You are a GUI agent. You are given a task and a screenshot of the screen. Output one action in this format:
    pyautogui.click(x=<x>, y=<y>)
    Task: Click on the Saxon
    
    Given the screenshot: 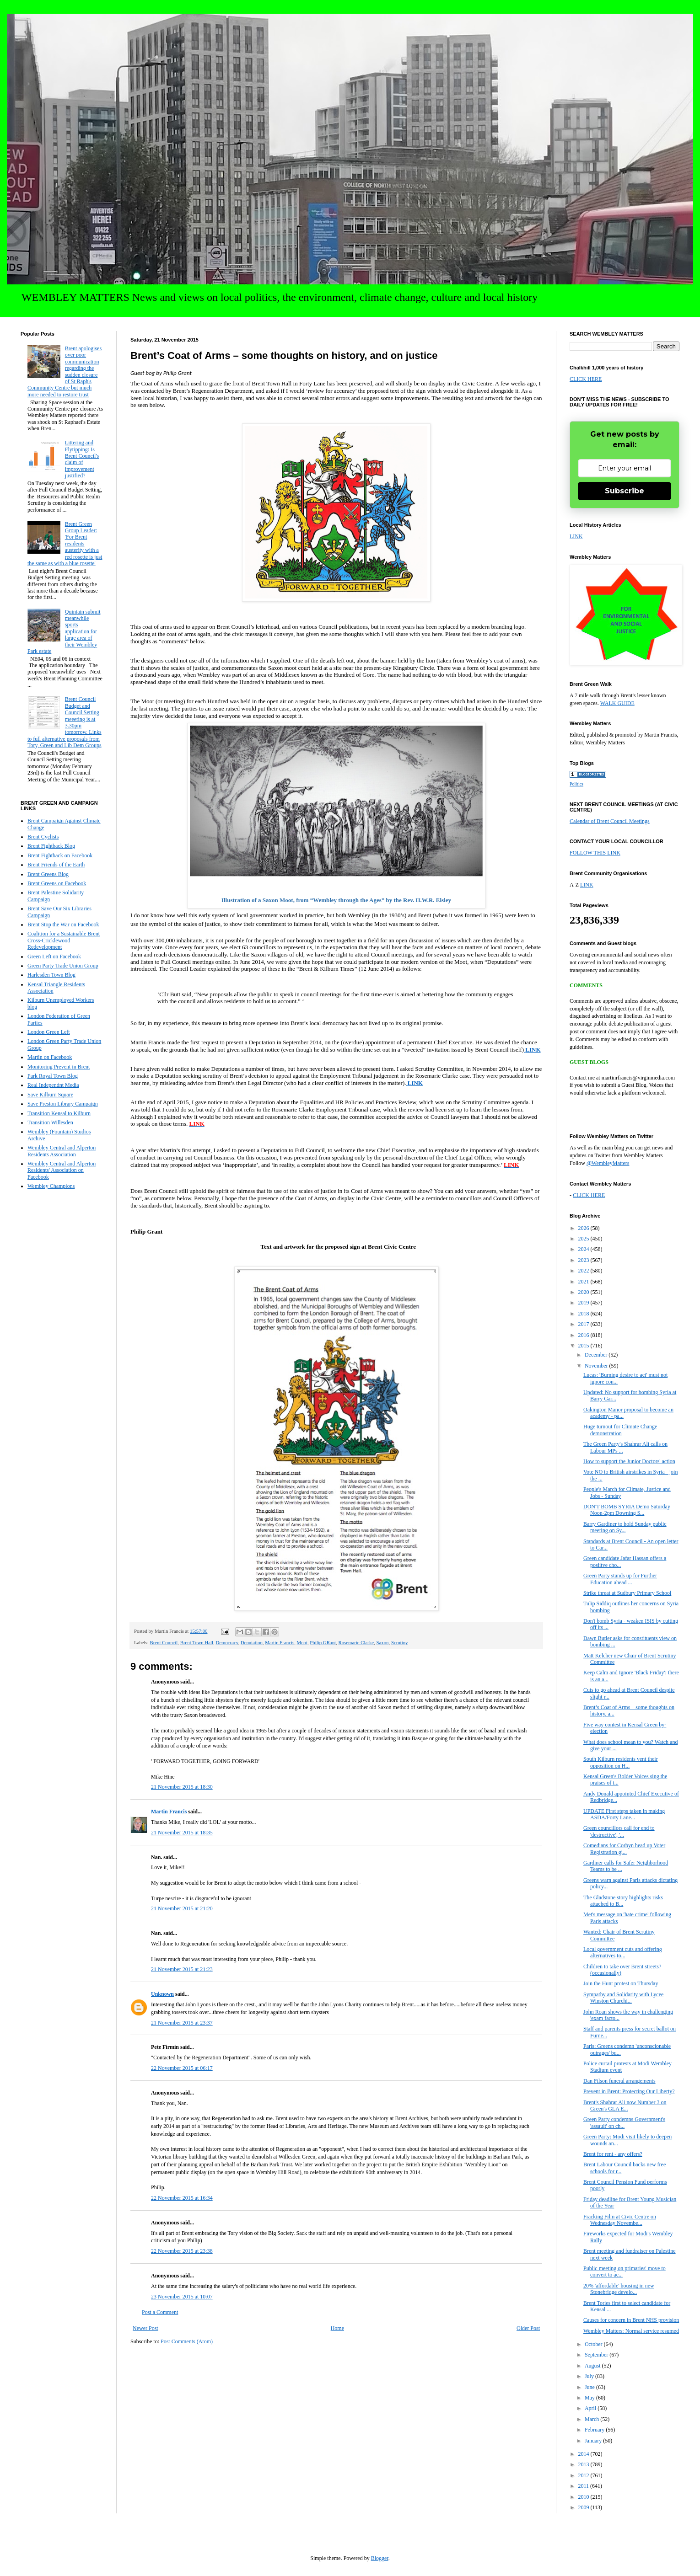 What is the action you would take?
    pyautogui.click(x=383, y=1642)
    